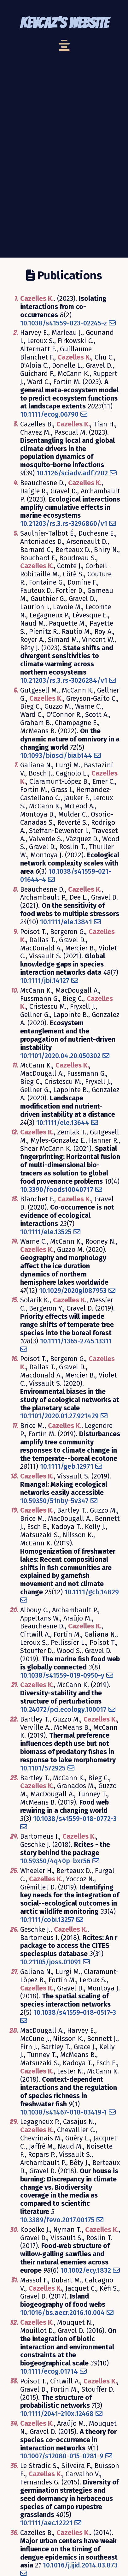  What do you see at coordinates (57, 2220) in the screenshot?
I see `10.3389/fevo.2017.00175` at bounding box center [57, 2220].